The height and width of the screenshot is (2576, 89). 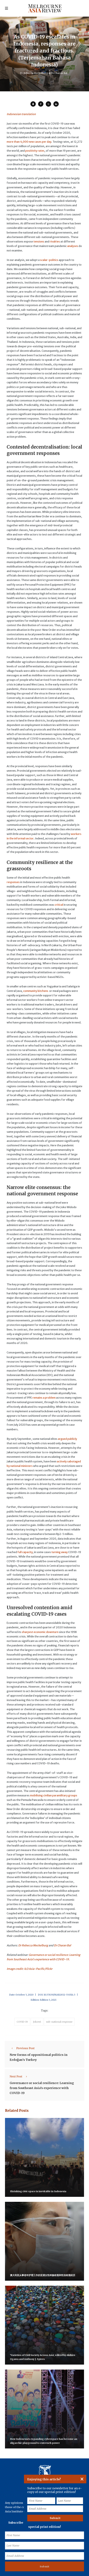 I want to click on Dr Rebecca Meckelburg, so click(x=33, y=1945).